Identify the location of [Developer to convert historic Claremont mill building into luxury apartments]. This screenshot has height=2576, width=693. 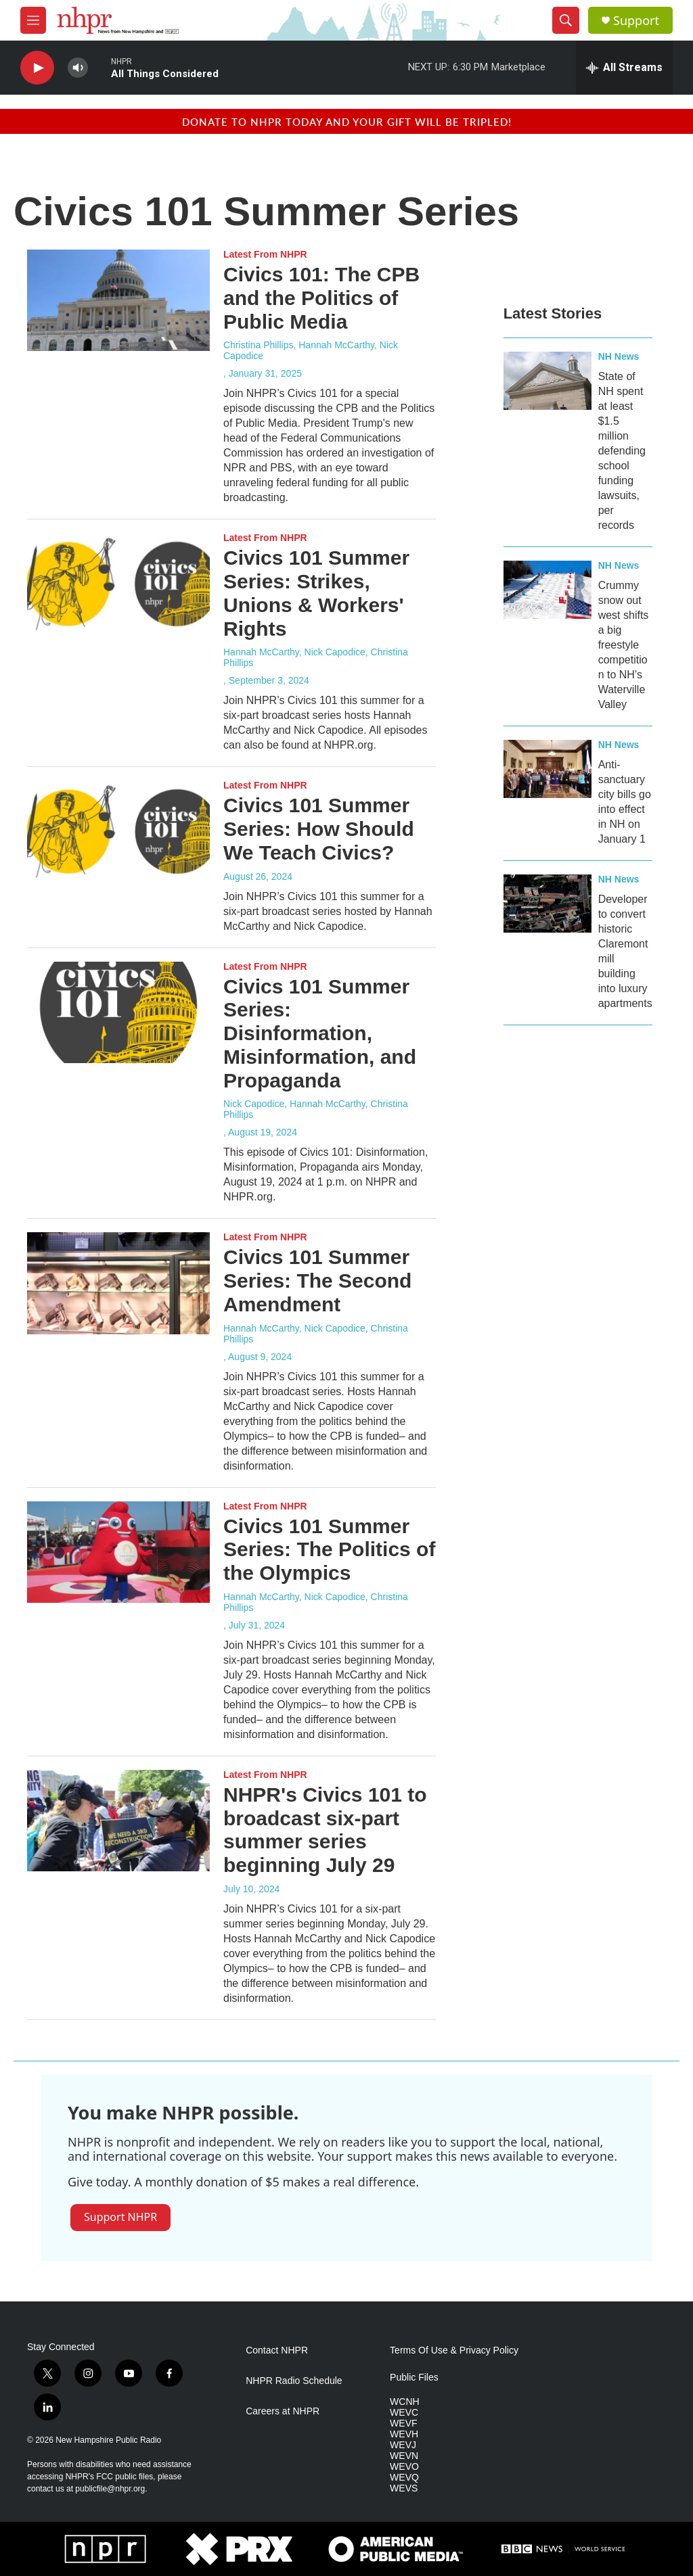
(547, 903).